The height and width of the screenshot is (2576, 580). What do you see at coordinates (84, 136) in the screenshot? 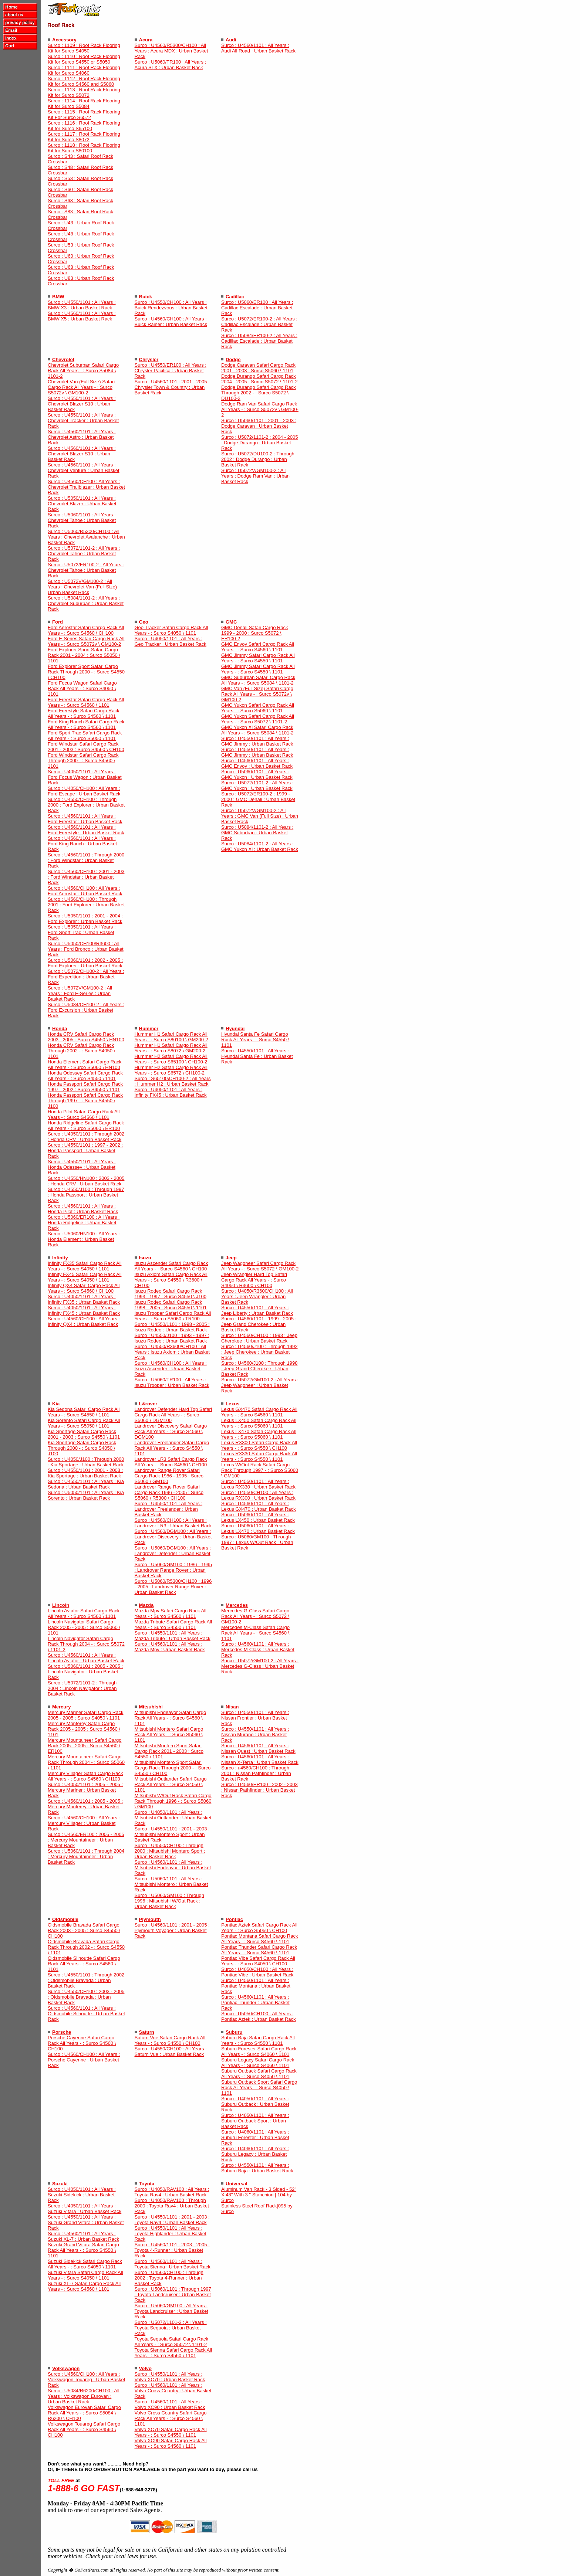
I see `Surco : 1117 : Roof Rack Flooring Kit for Surco S8072` at bounding box center [84, 136].